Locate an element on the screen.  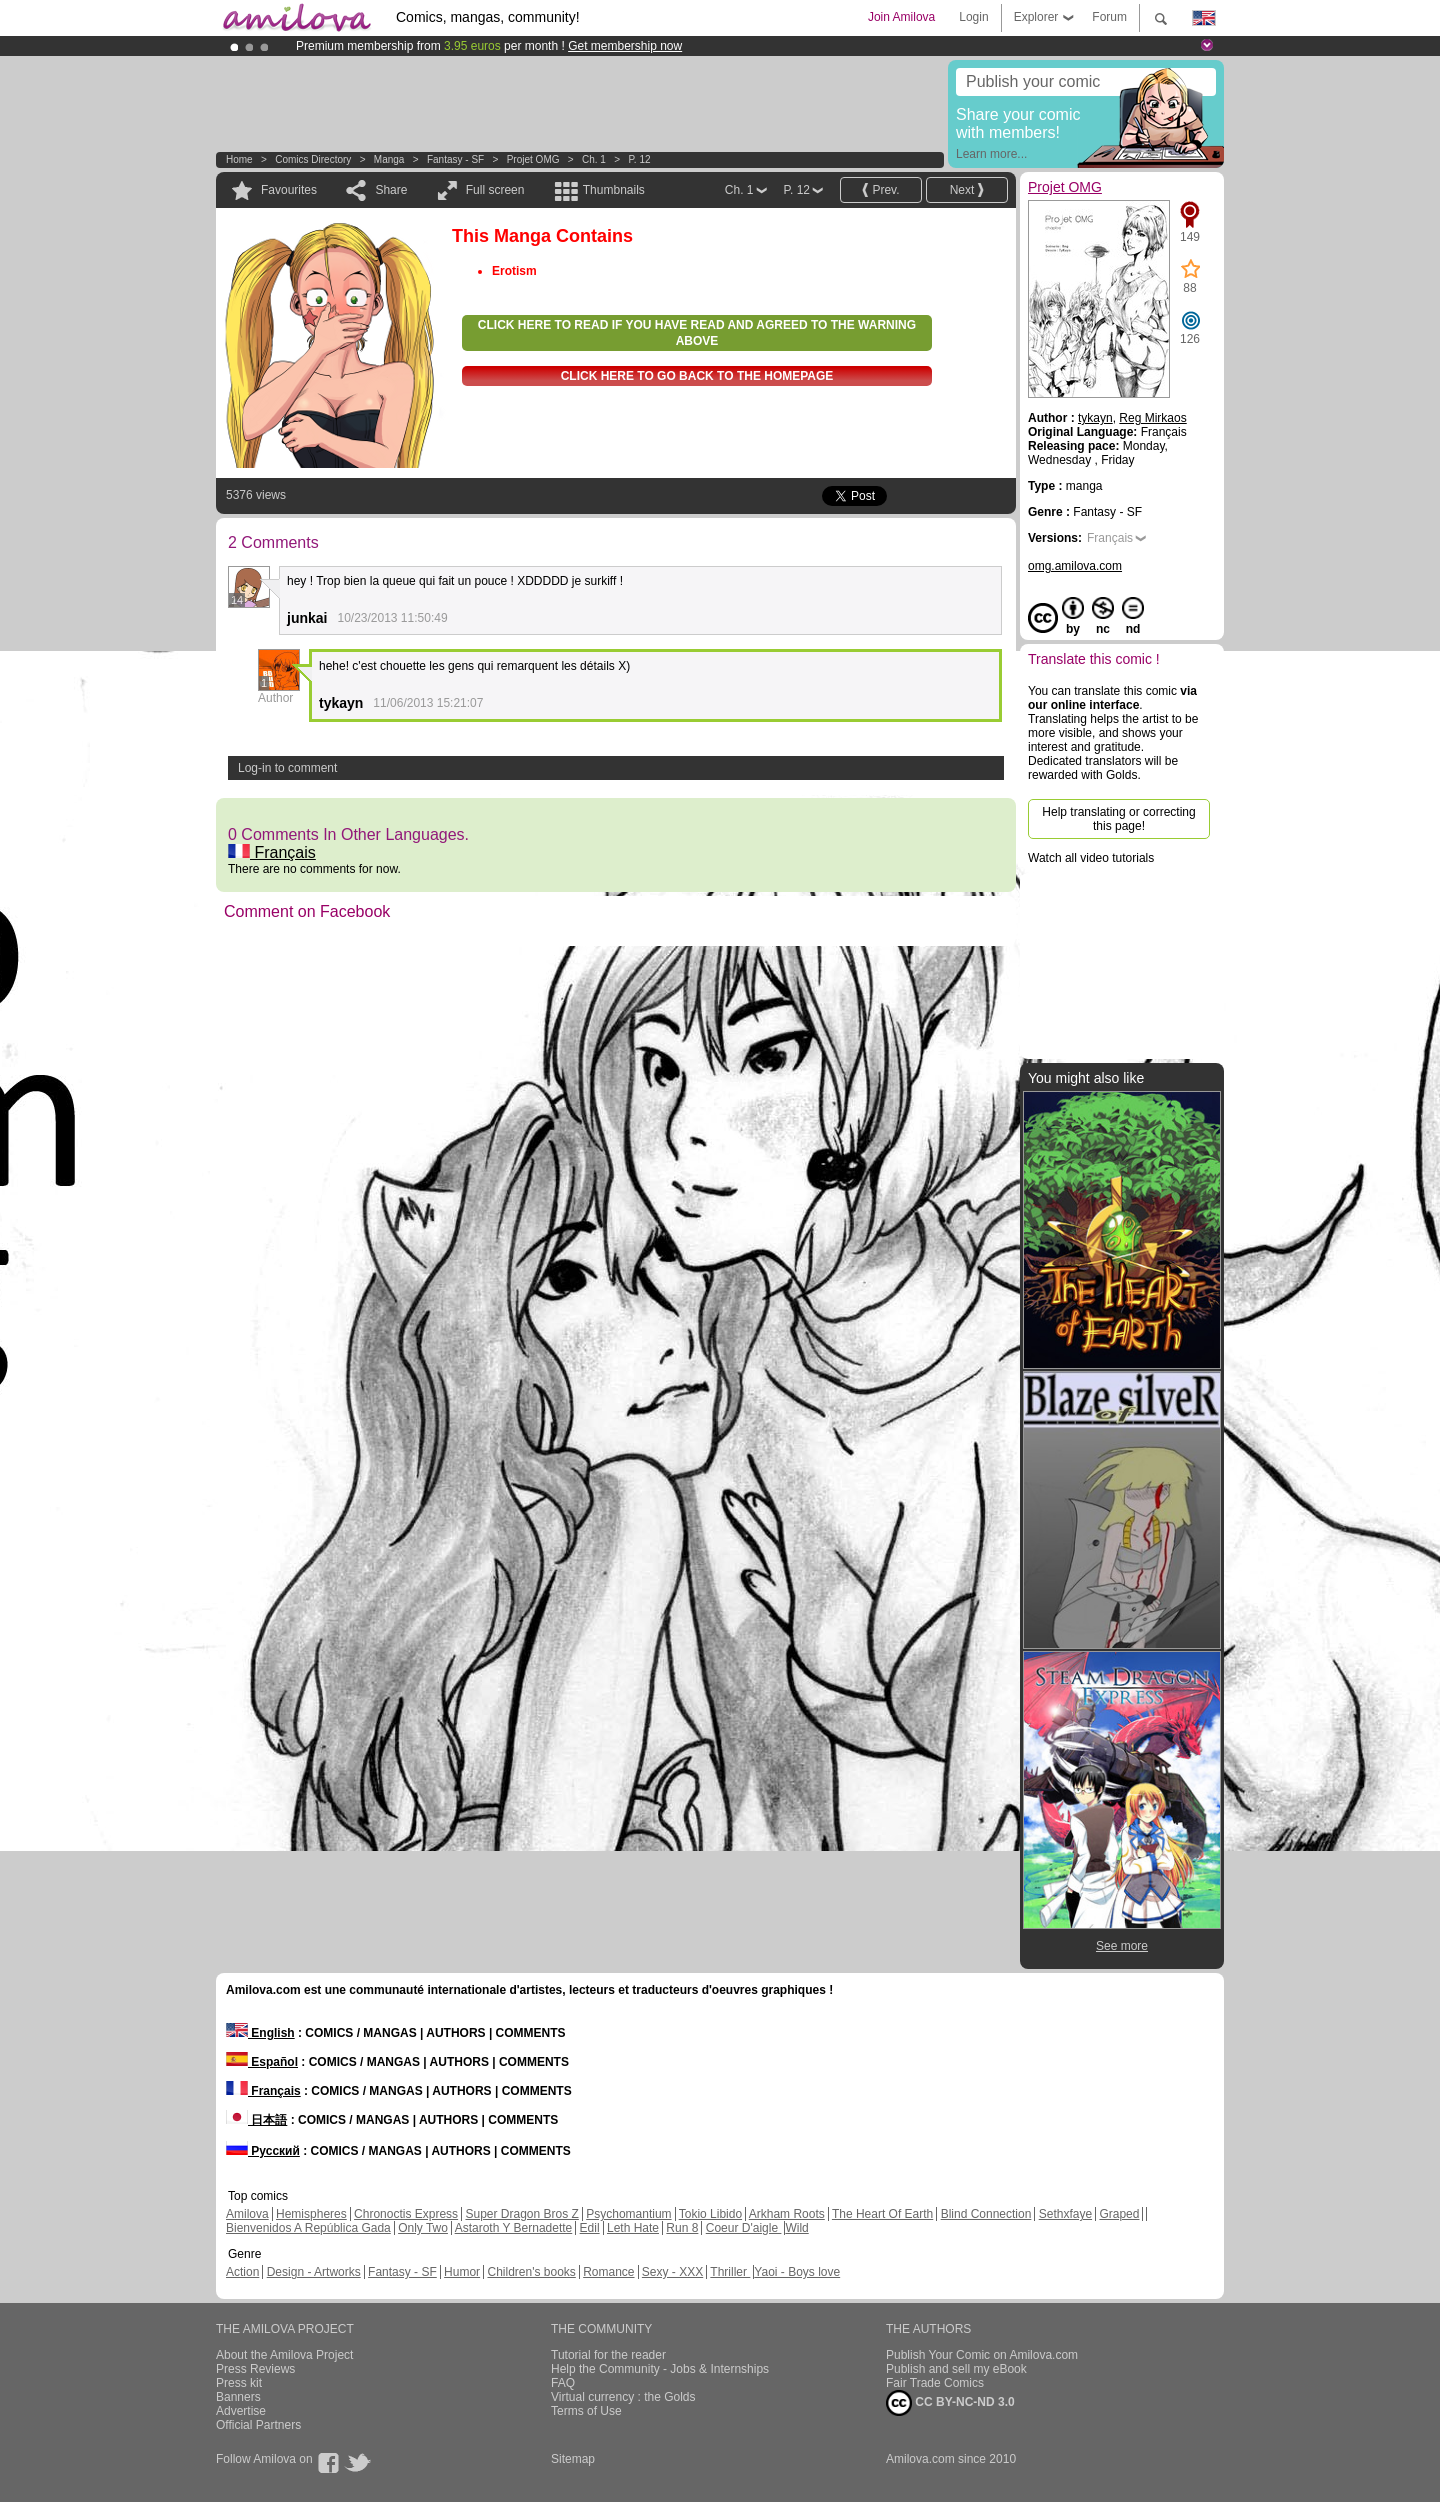
Full screen is located at coordinates (495, 190).